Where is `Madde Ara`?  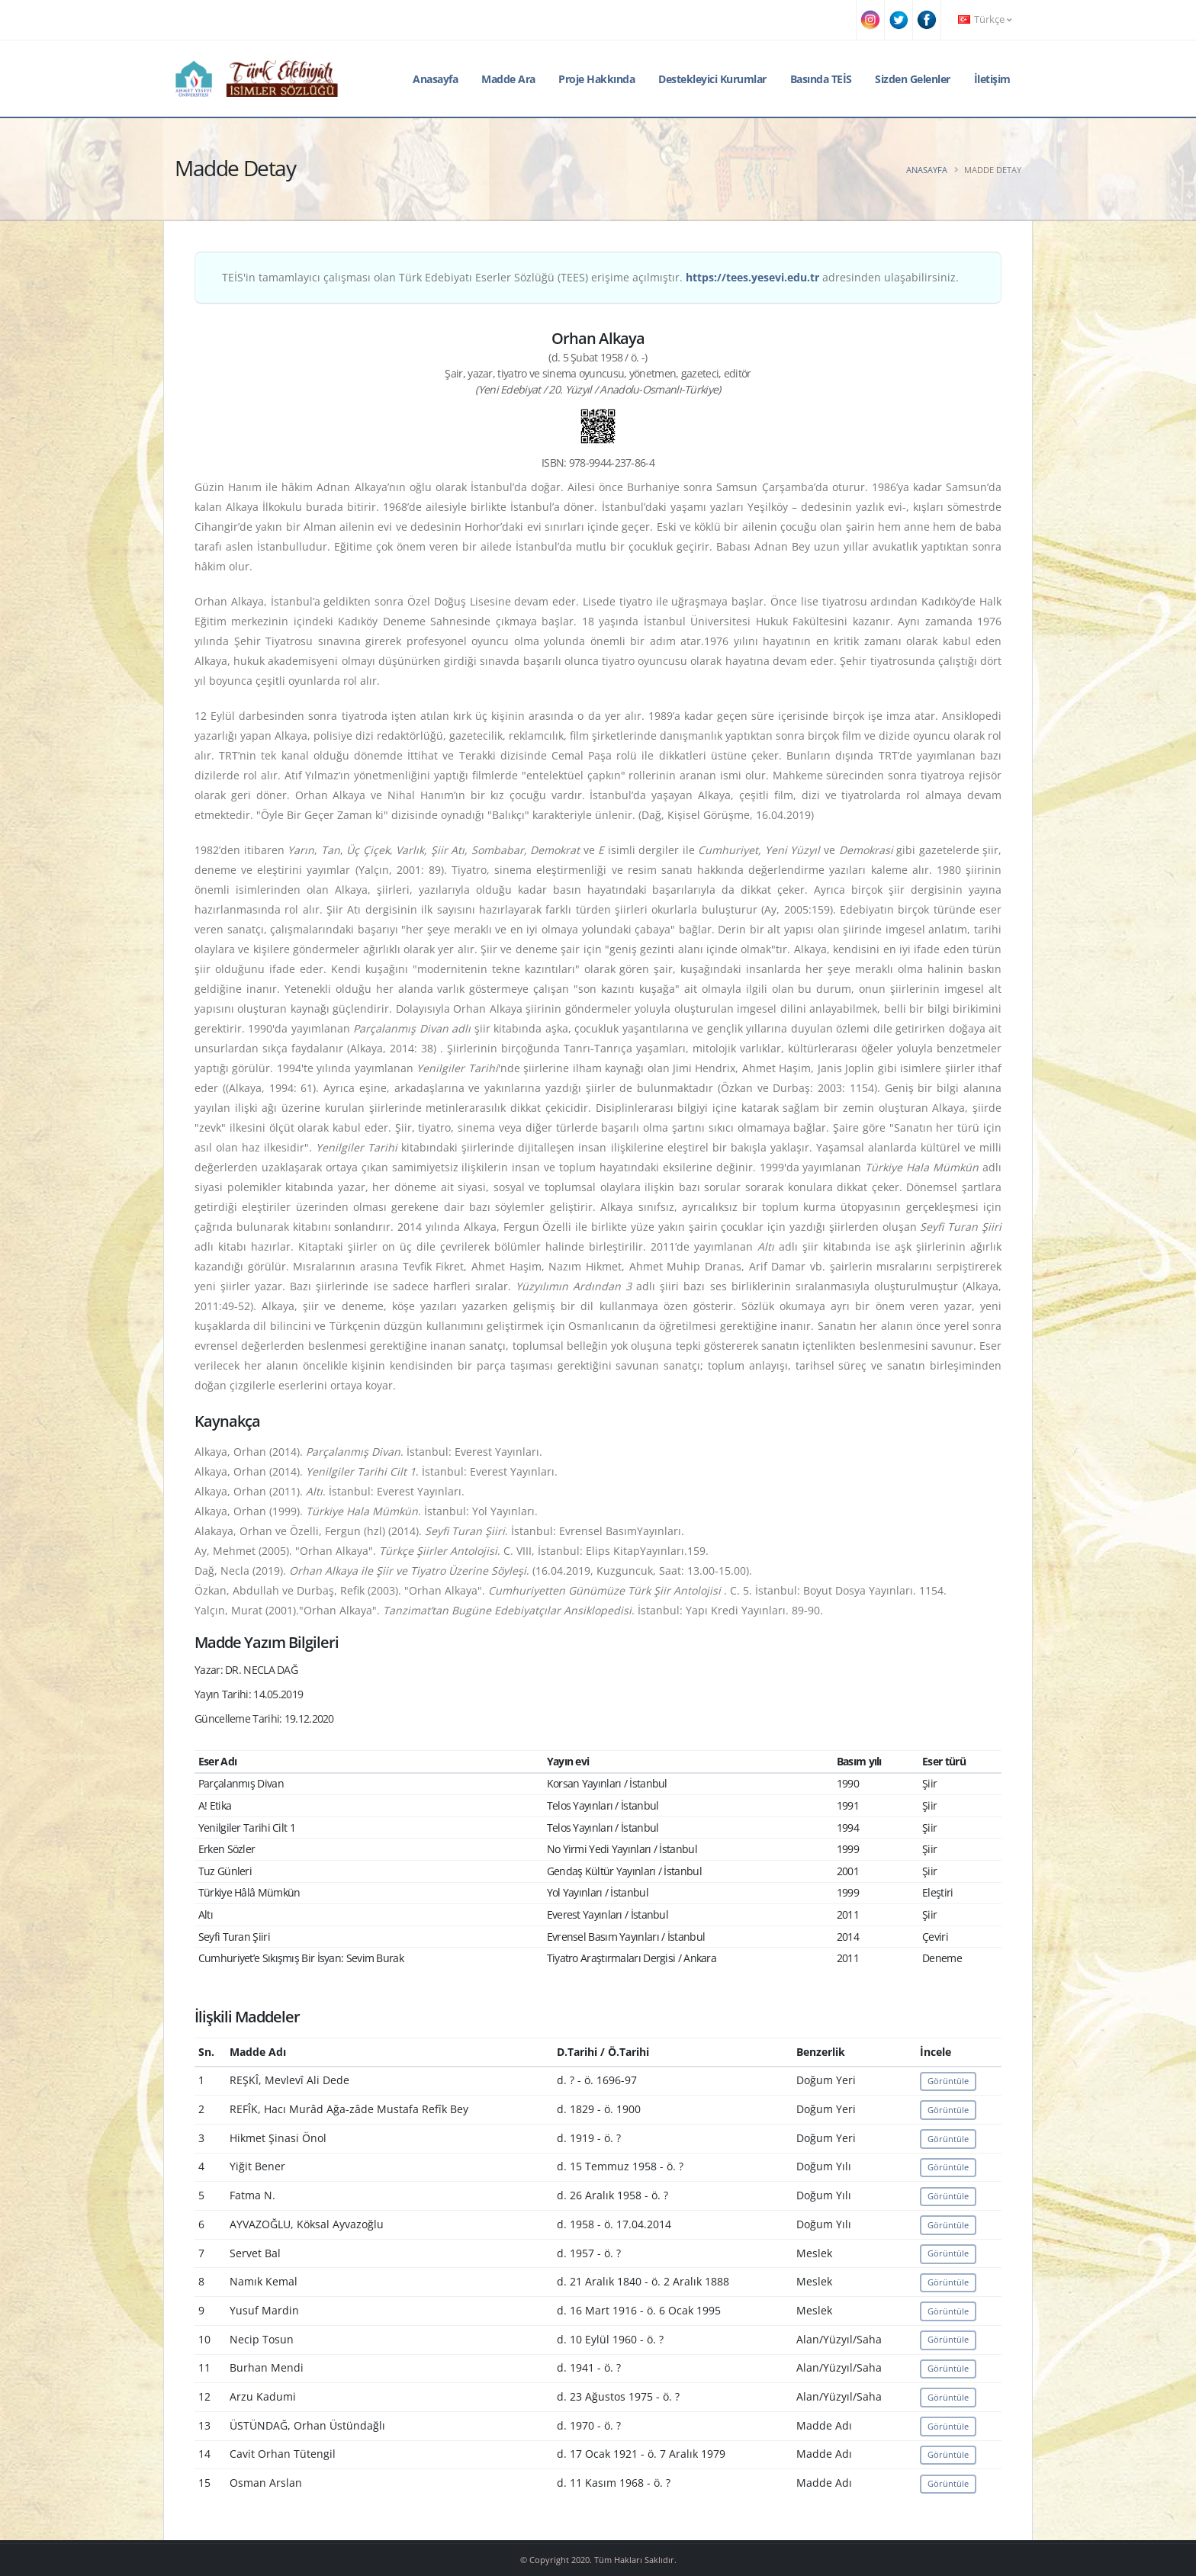
Madde Ara is located at coordinates (508, 79).